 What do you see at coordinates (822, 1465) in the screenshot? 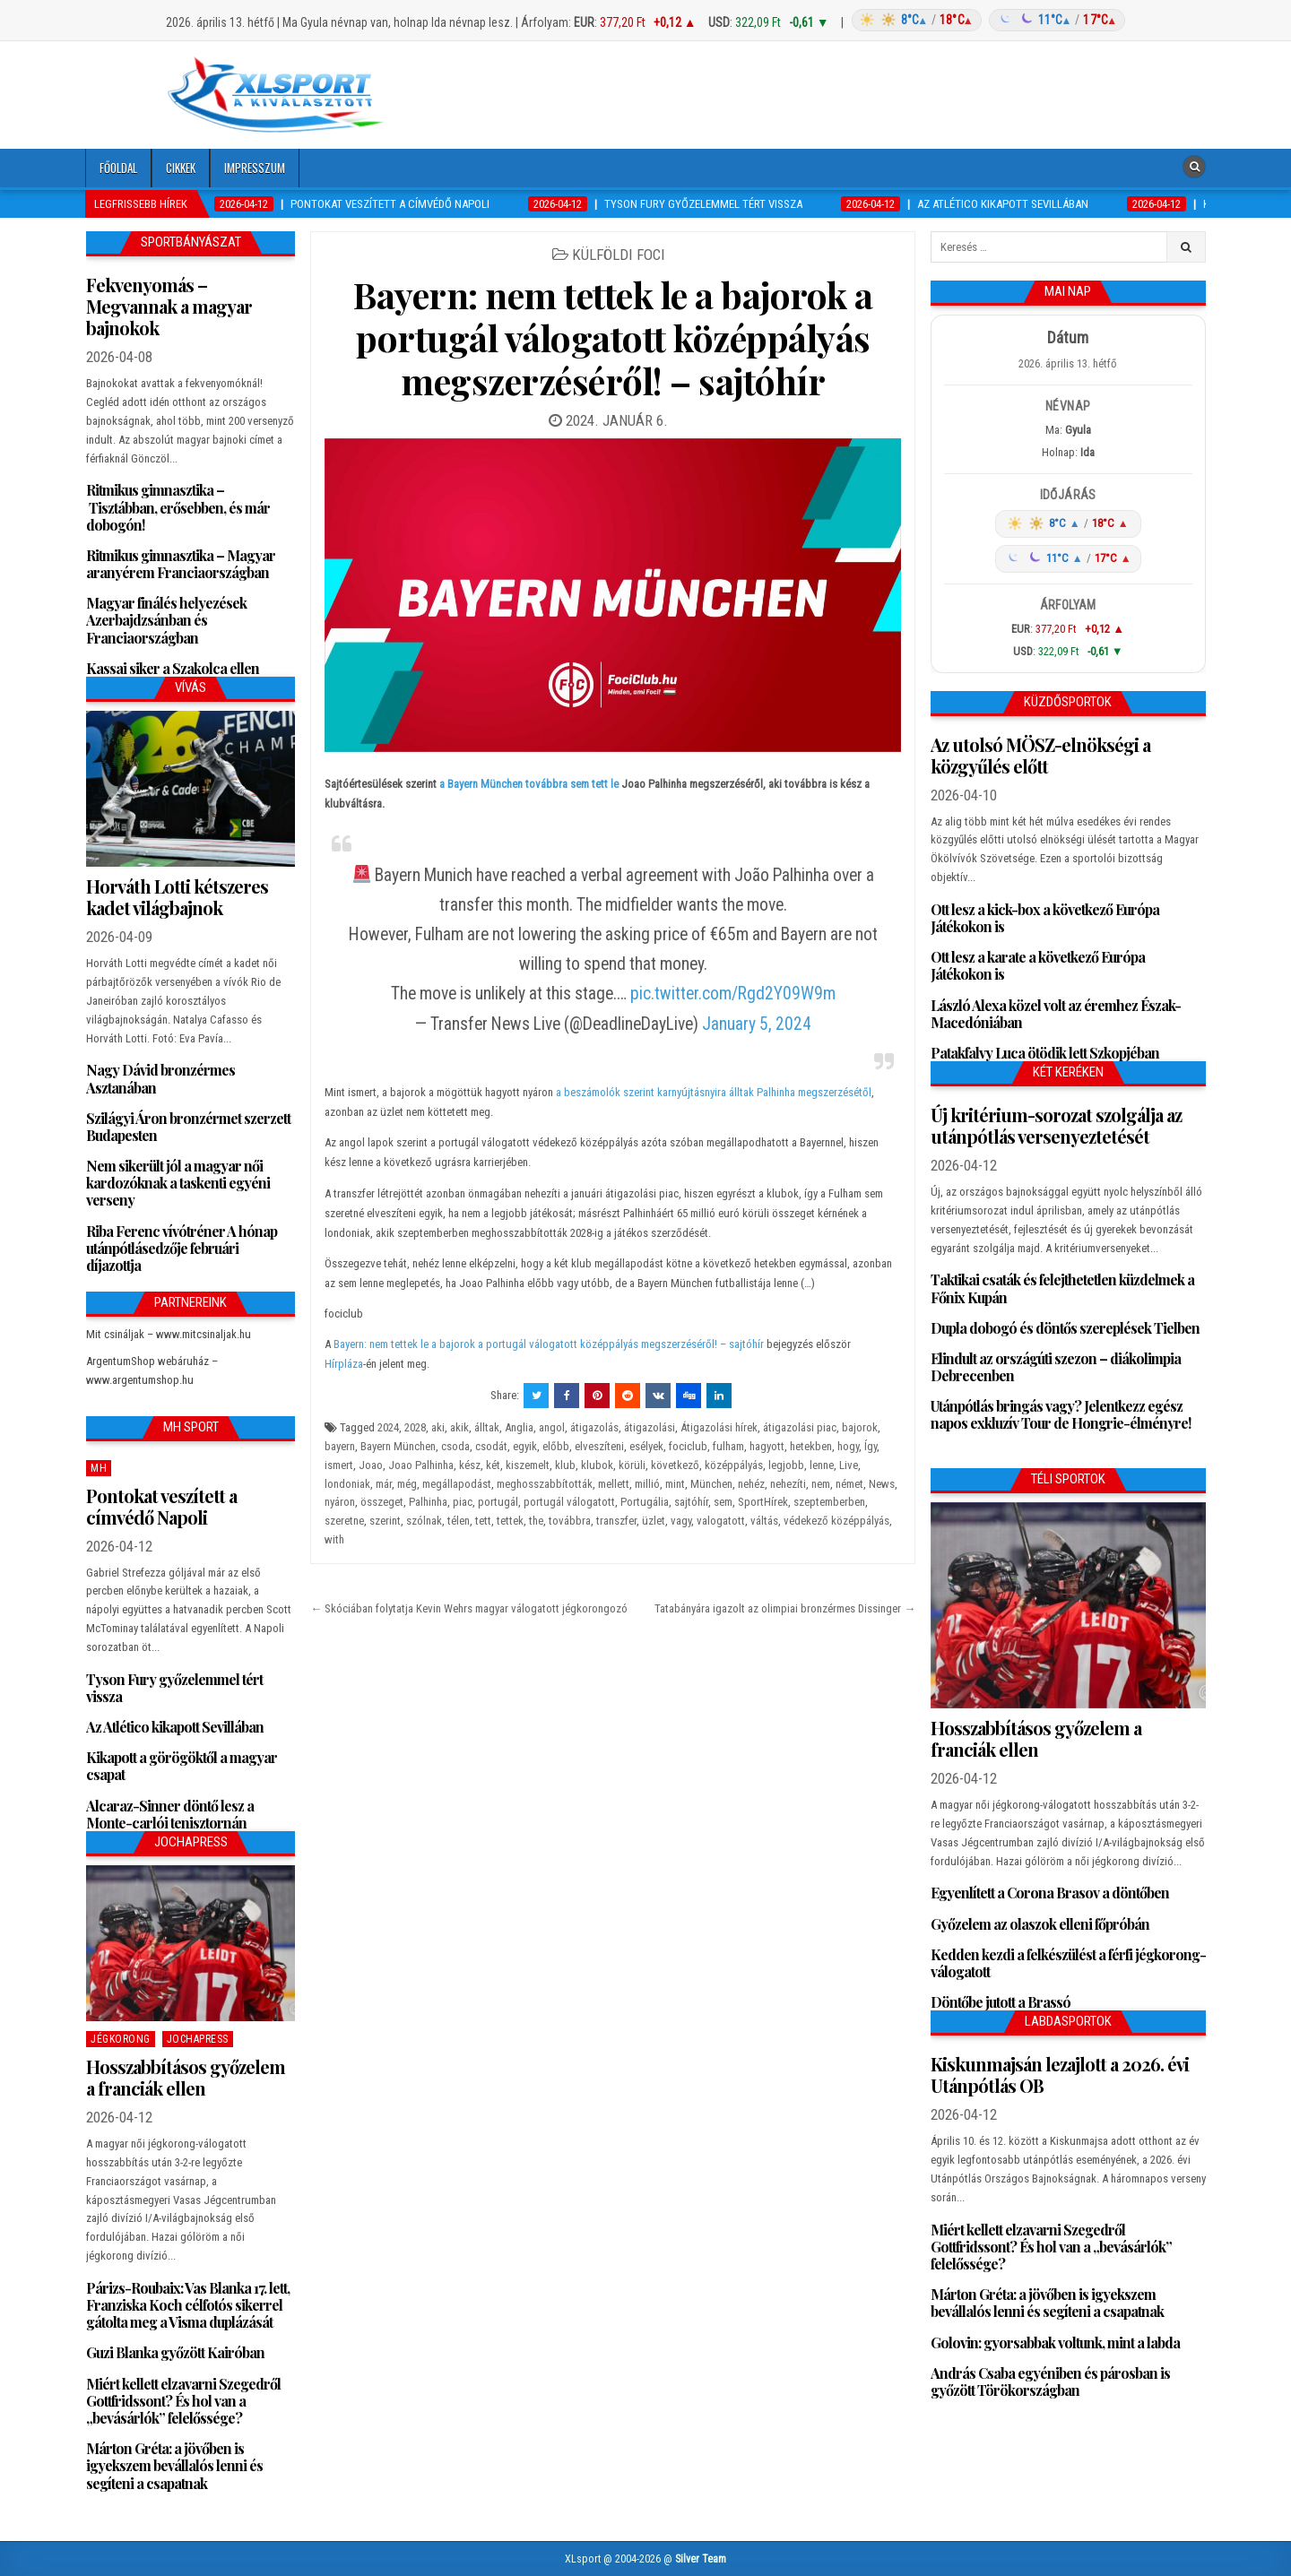
I see `lenne` at bounding box center [822, 1465].